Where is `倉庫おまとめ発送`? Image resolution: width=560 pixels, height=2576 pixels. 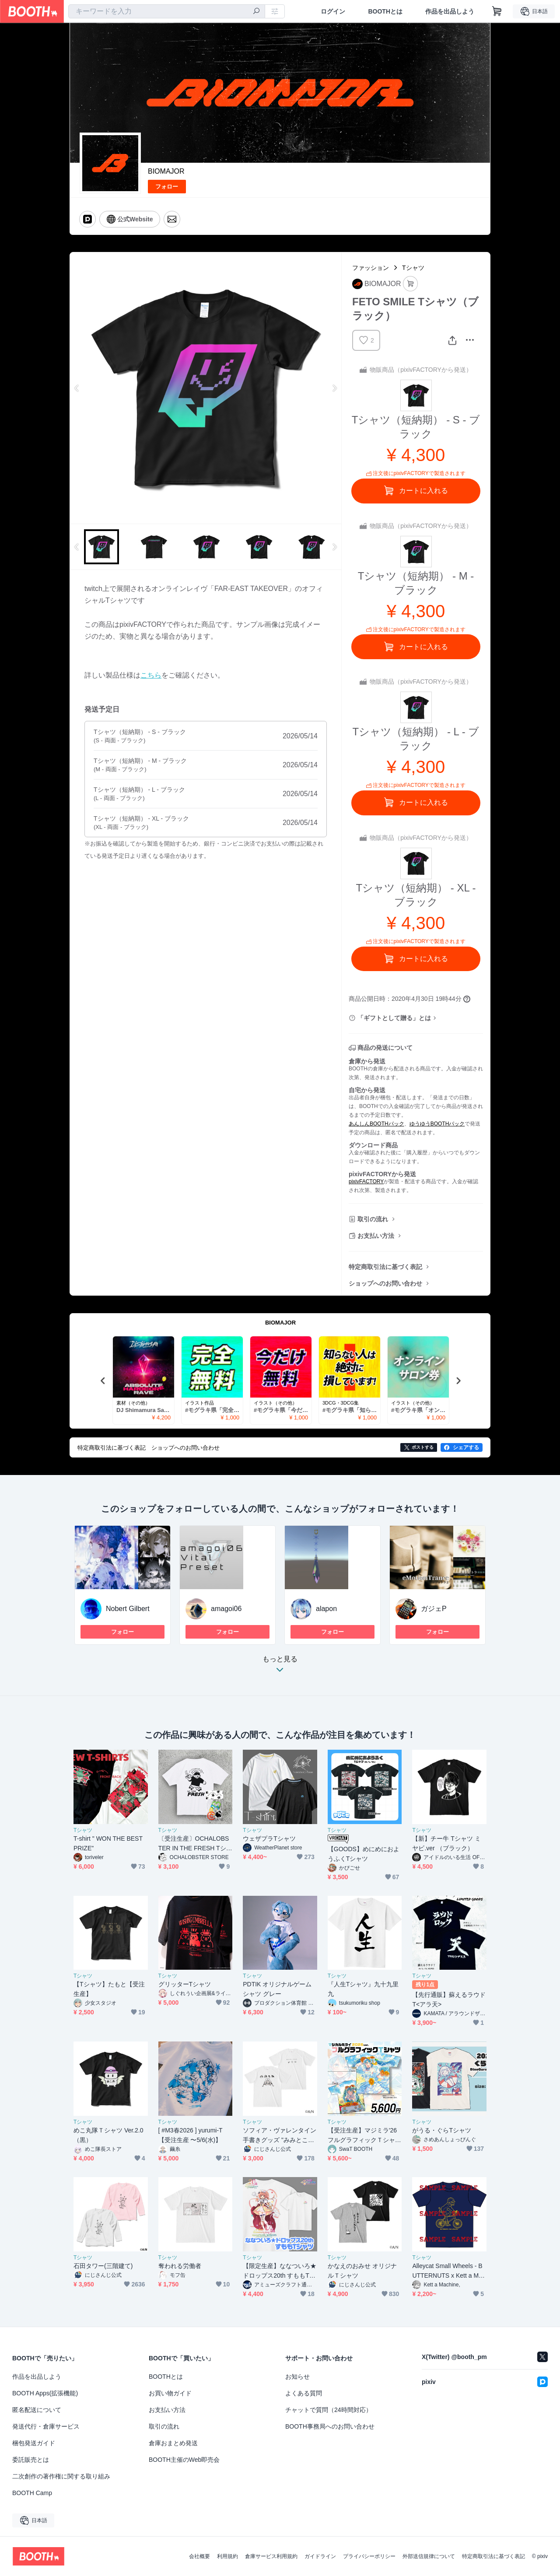
倉庫おまとめ発送 is located at coordinates (173, 2443).